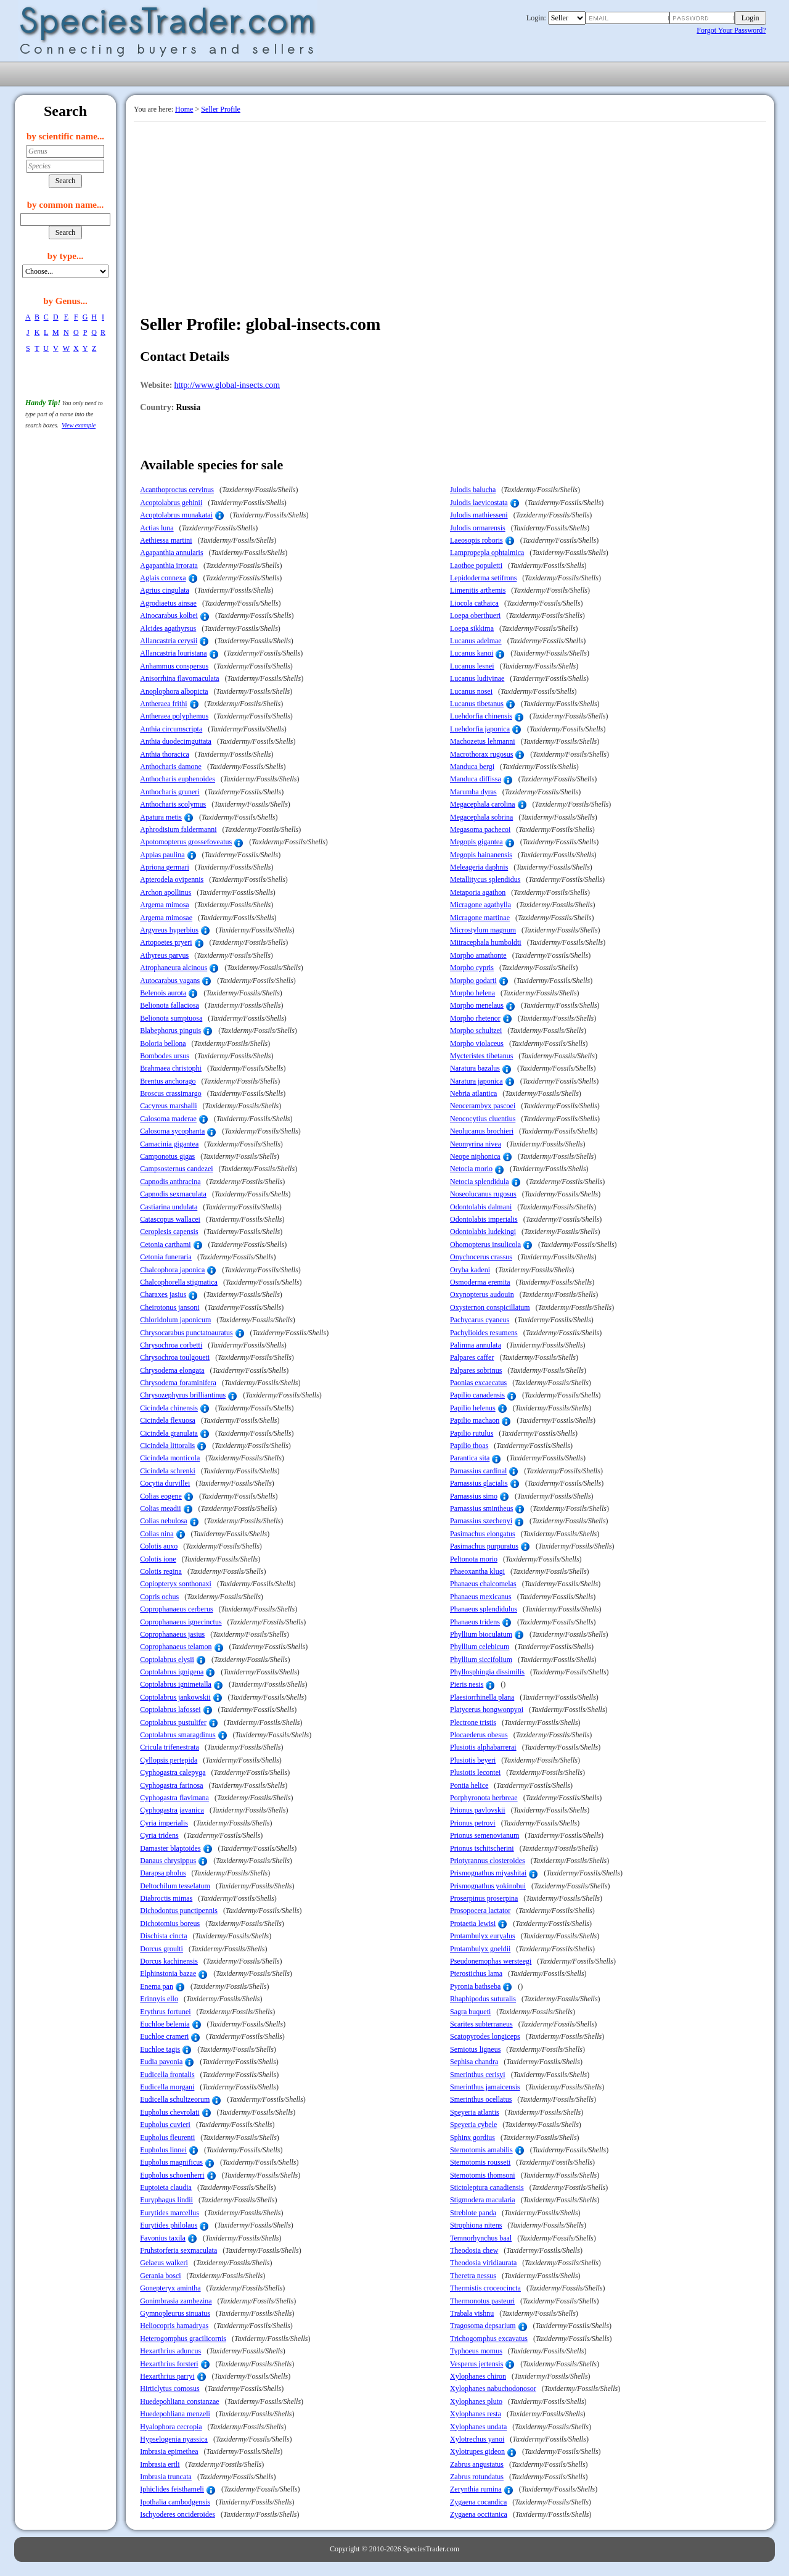 The width and height of the screenshot is (789, 2576). What do you see at coordinates (475, 779) in the screenshot?
I see `Manduca diffissa` at bounding box center [475, 779].